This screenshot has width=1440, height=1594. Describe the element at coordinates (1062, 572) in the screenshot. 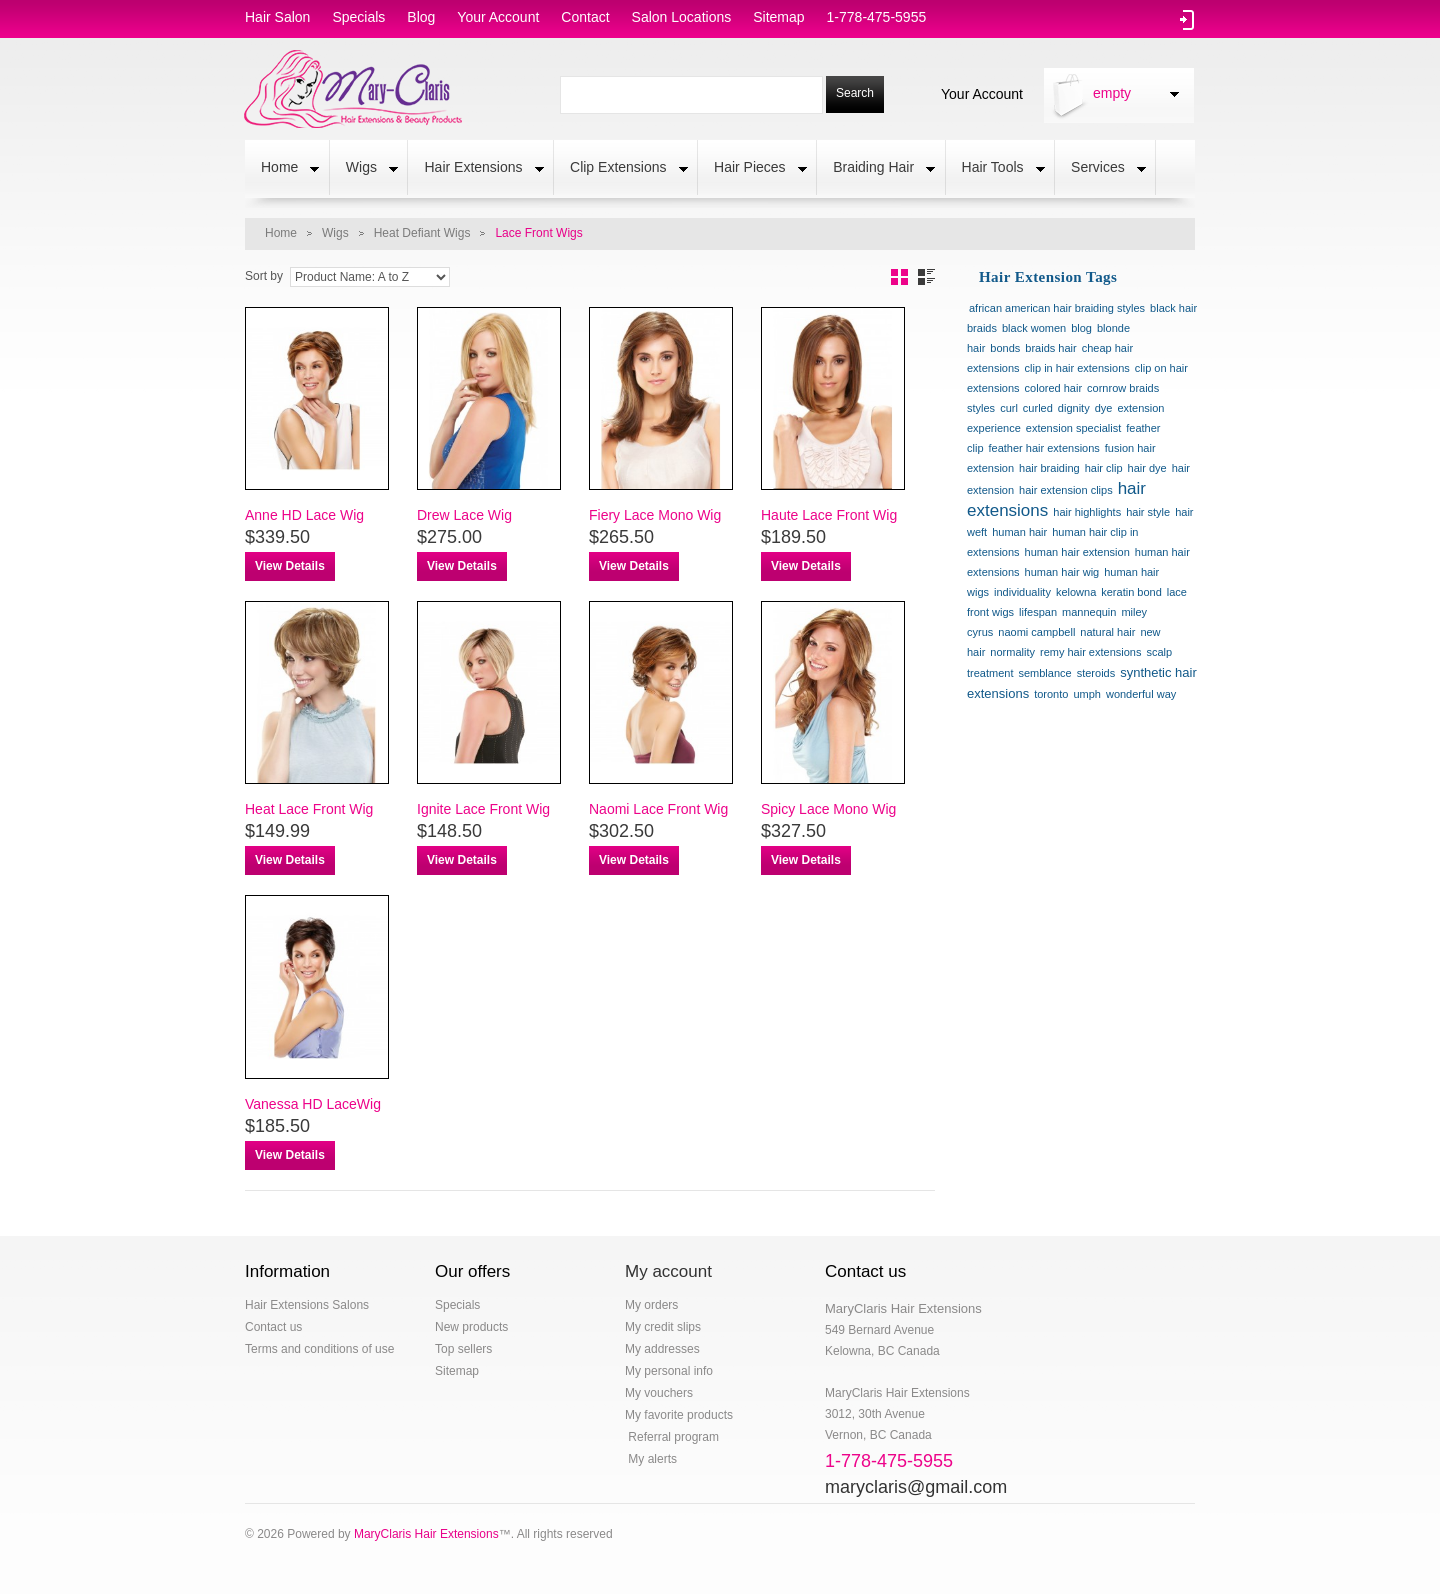

I see `human hair wig` at that location.